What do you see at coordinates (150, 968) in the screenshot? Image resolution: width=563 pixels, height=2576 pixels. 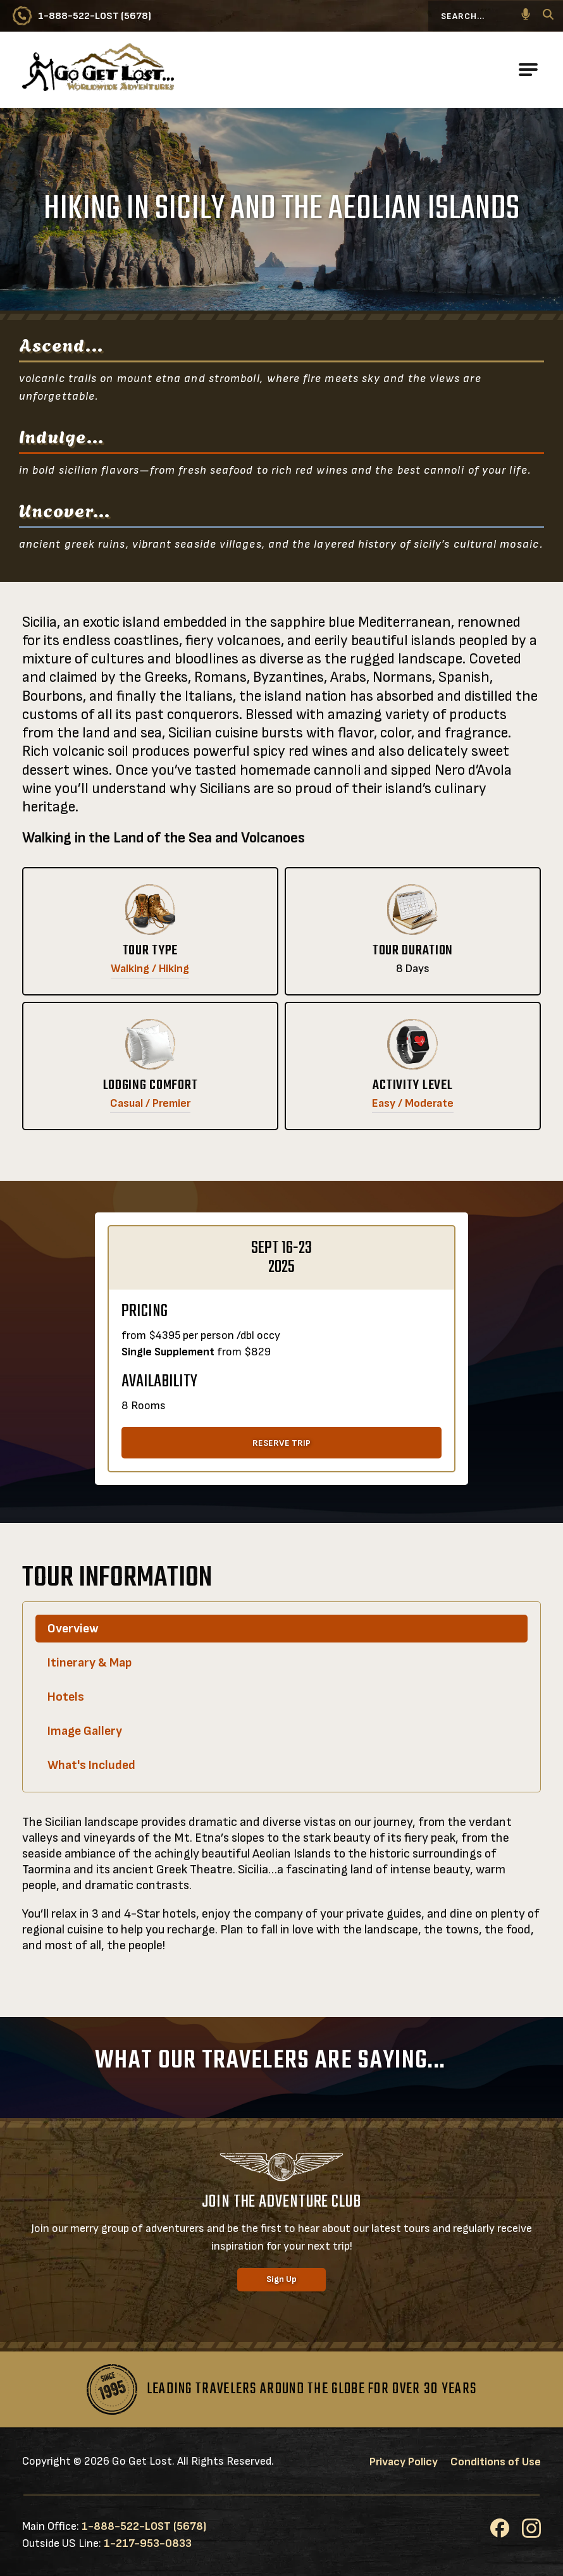 I see `Walking / Hiking` at bounding box center [150, 968].